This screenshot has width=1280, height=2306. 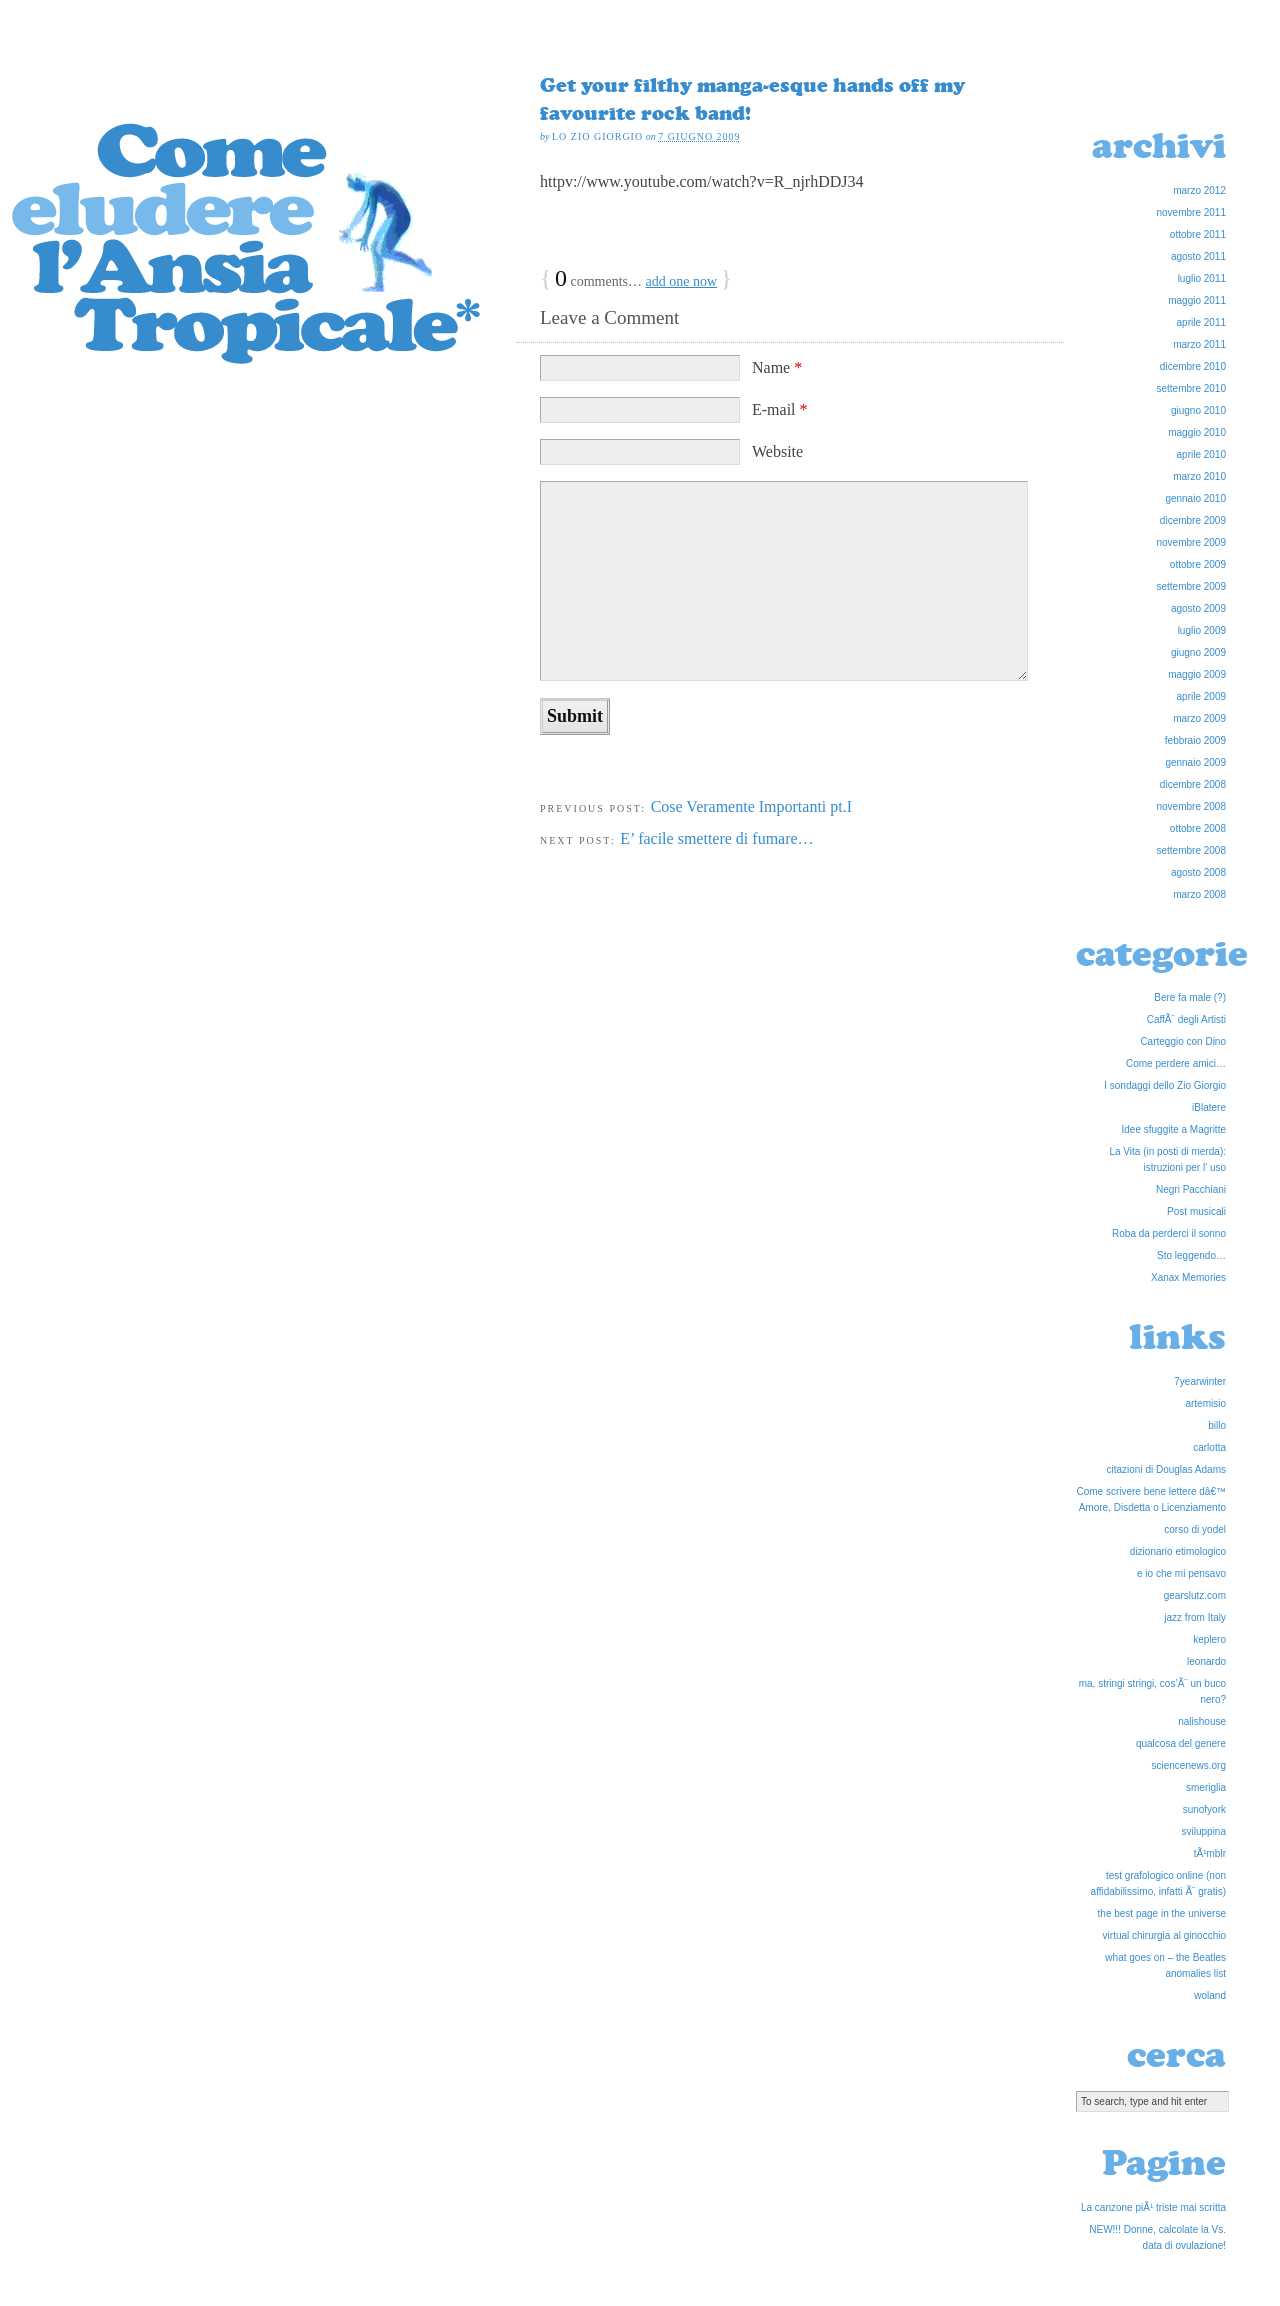 What do you see at coordinates (1199, 344) in the screenshot?
I see `marzo 2011` at bounding box center [1199, 344].